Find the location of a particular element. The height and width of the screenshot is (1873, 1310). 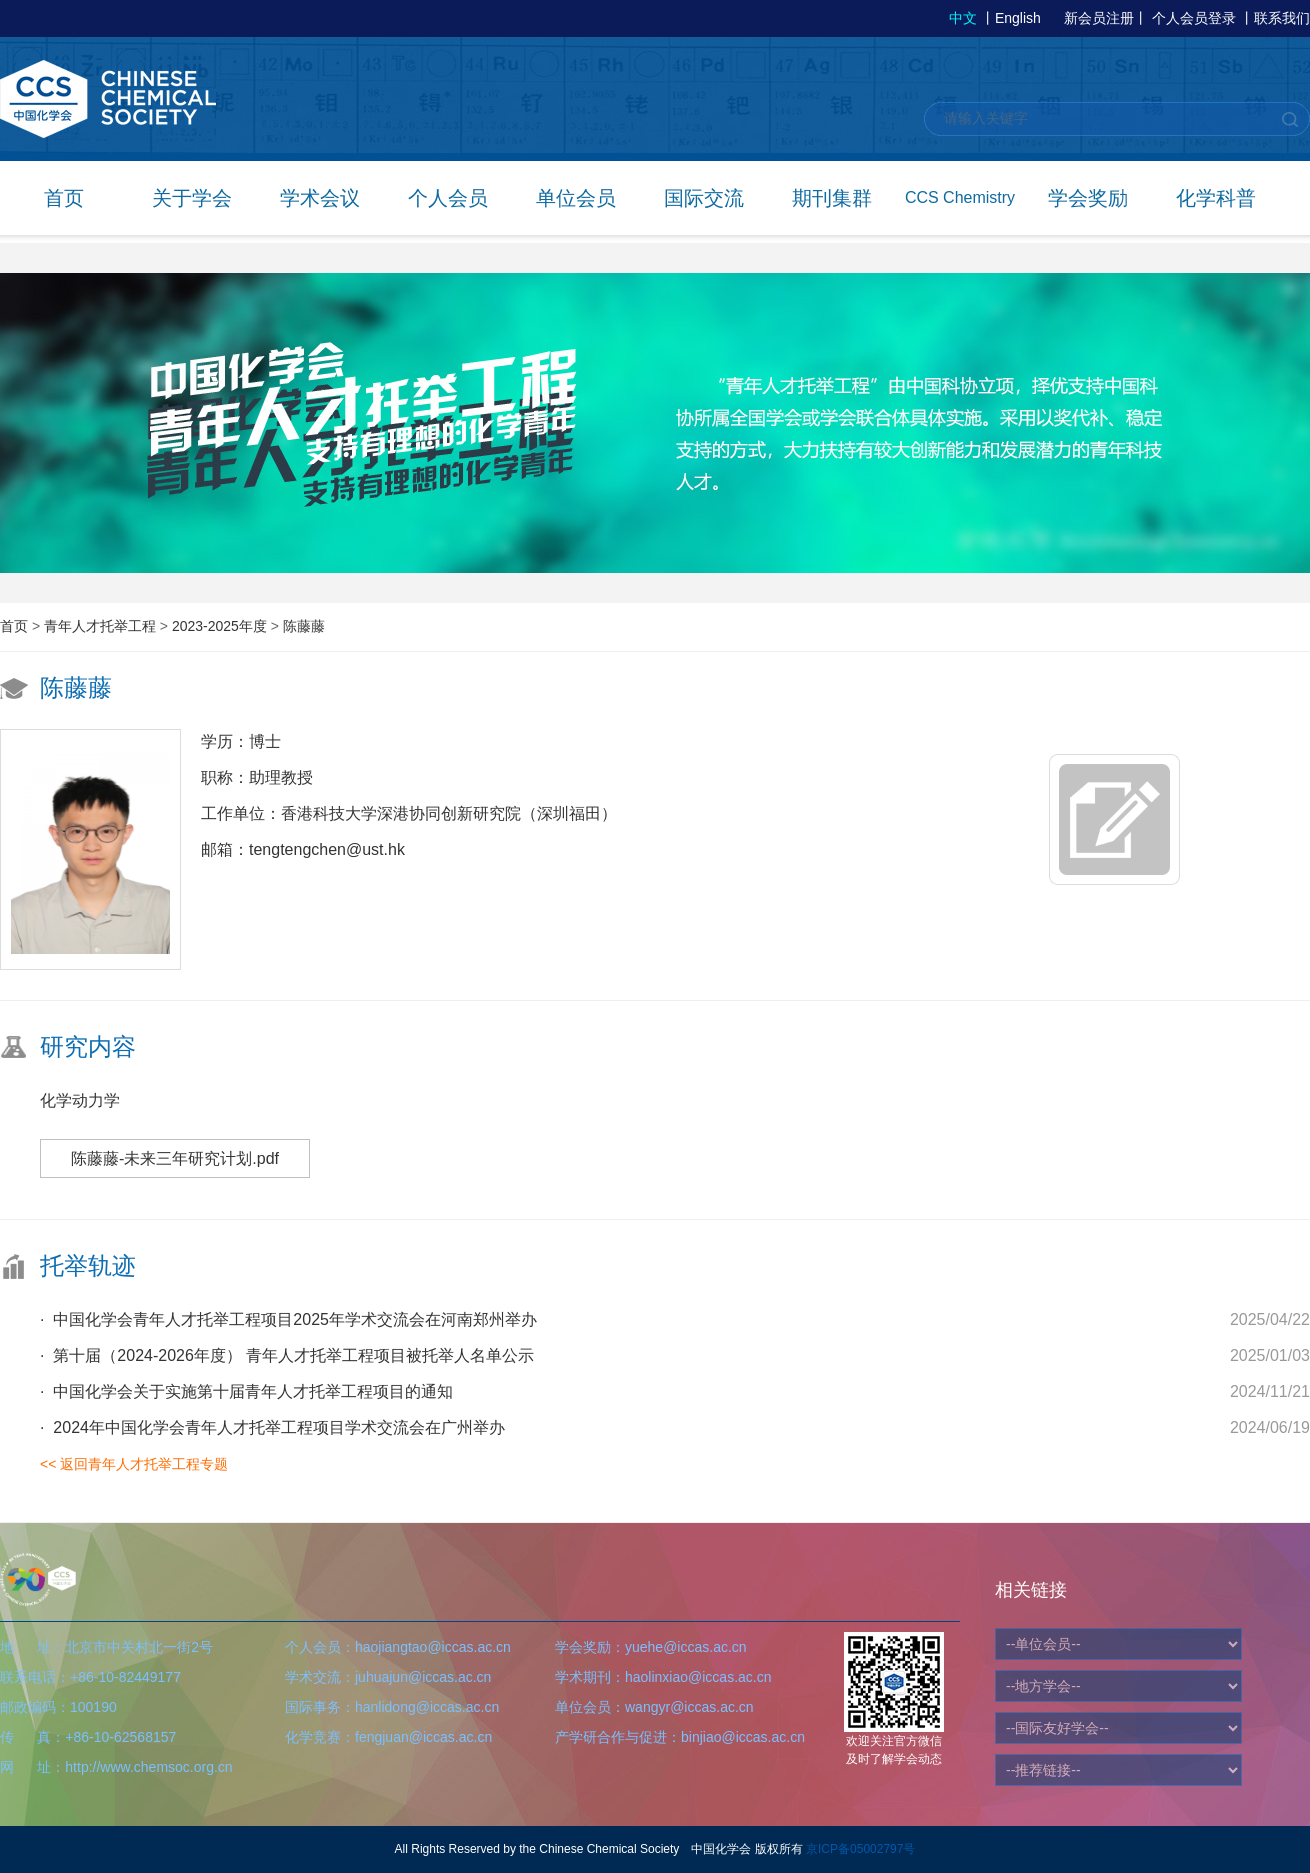

学术会议 is located at coordinates (320, 198).